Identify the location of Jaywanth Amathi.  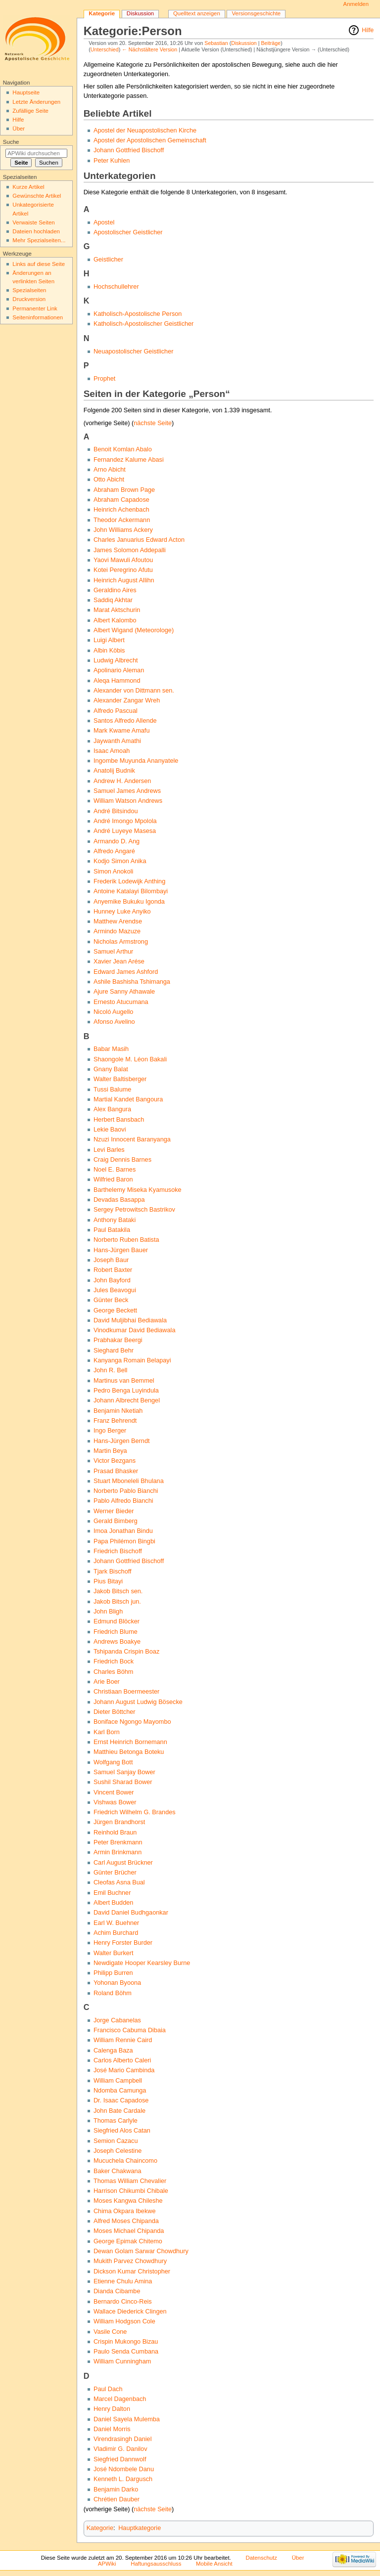
(117, 741).